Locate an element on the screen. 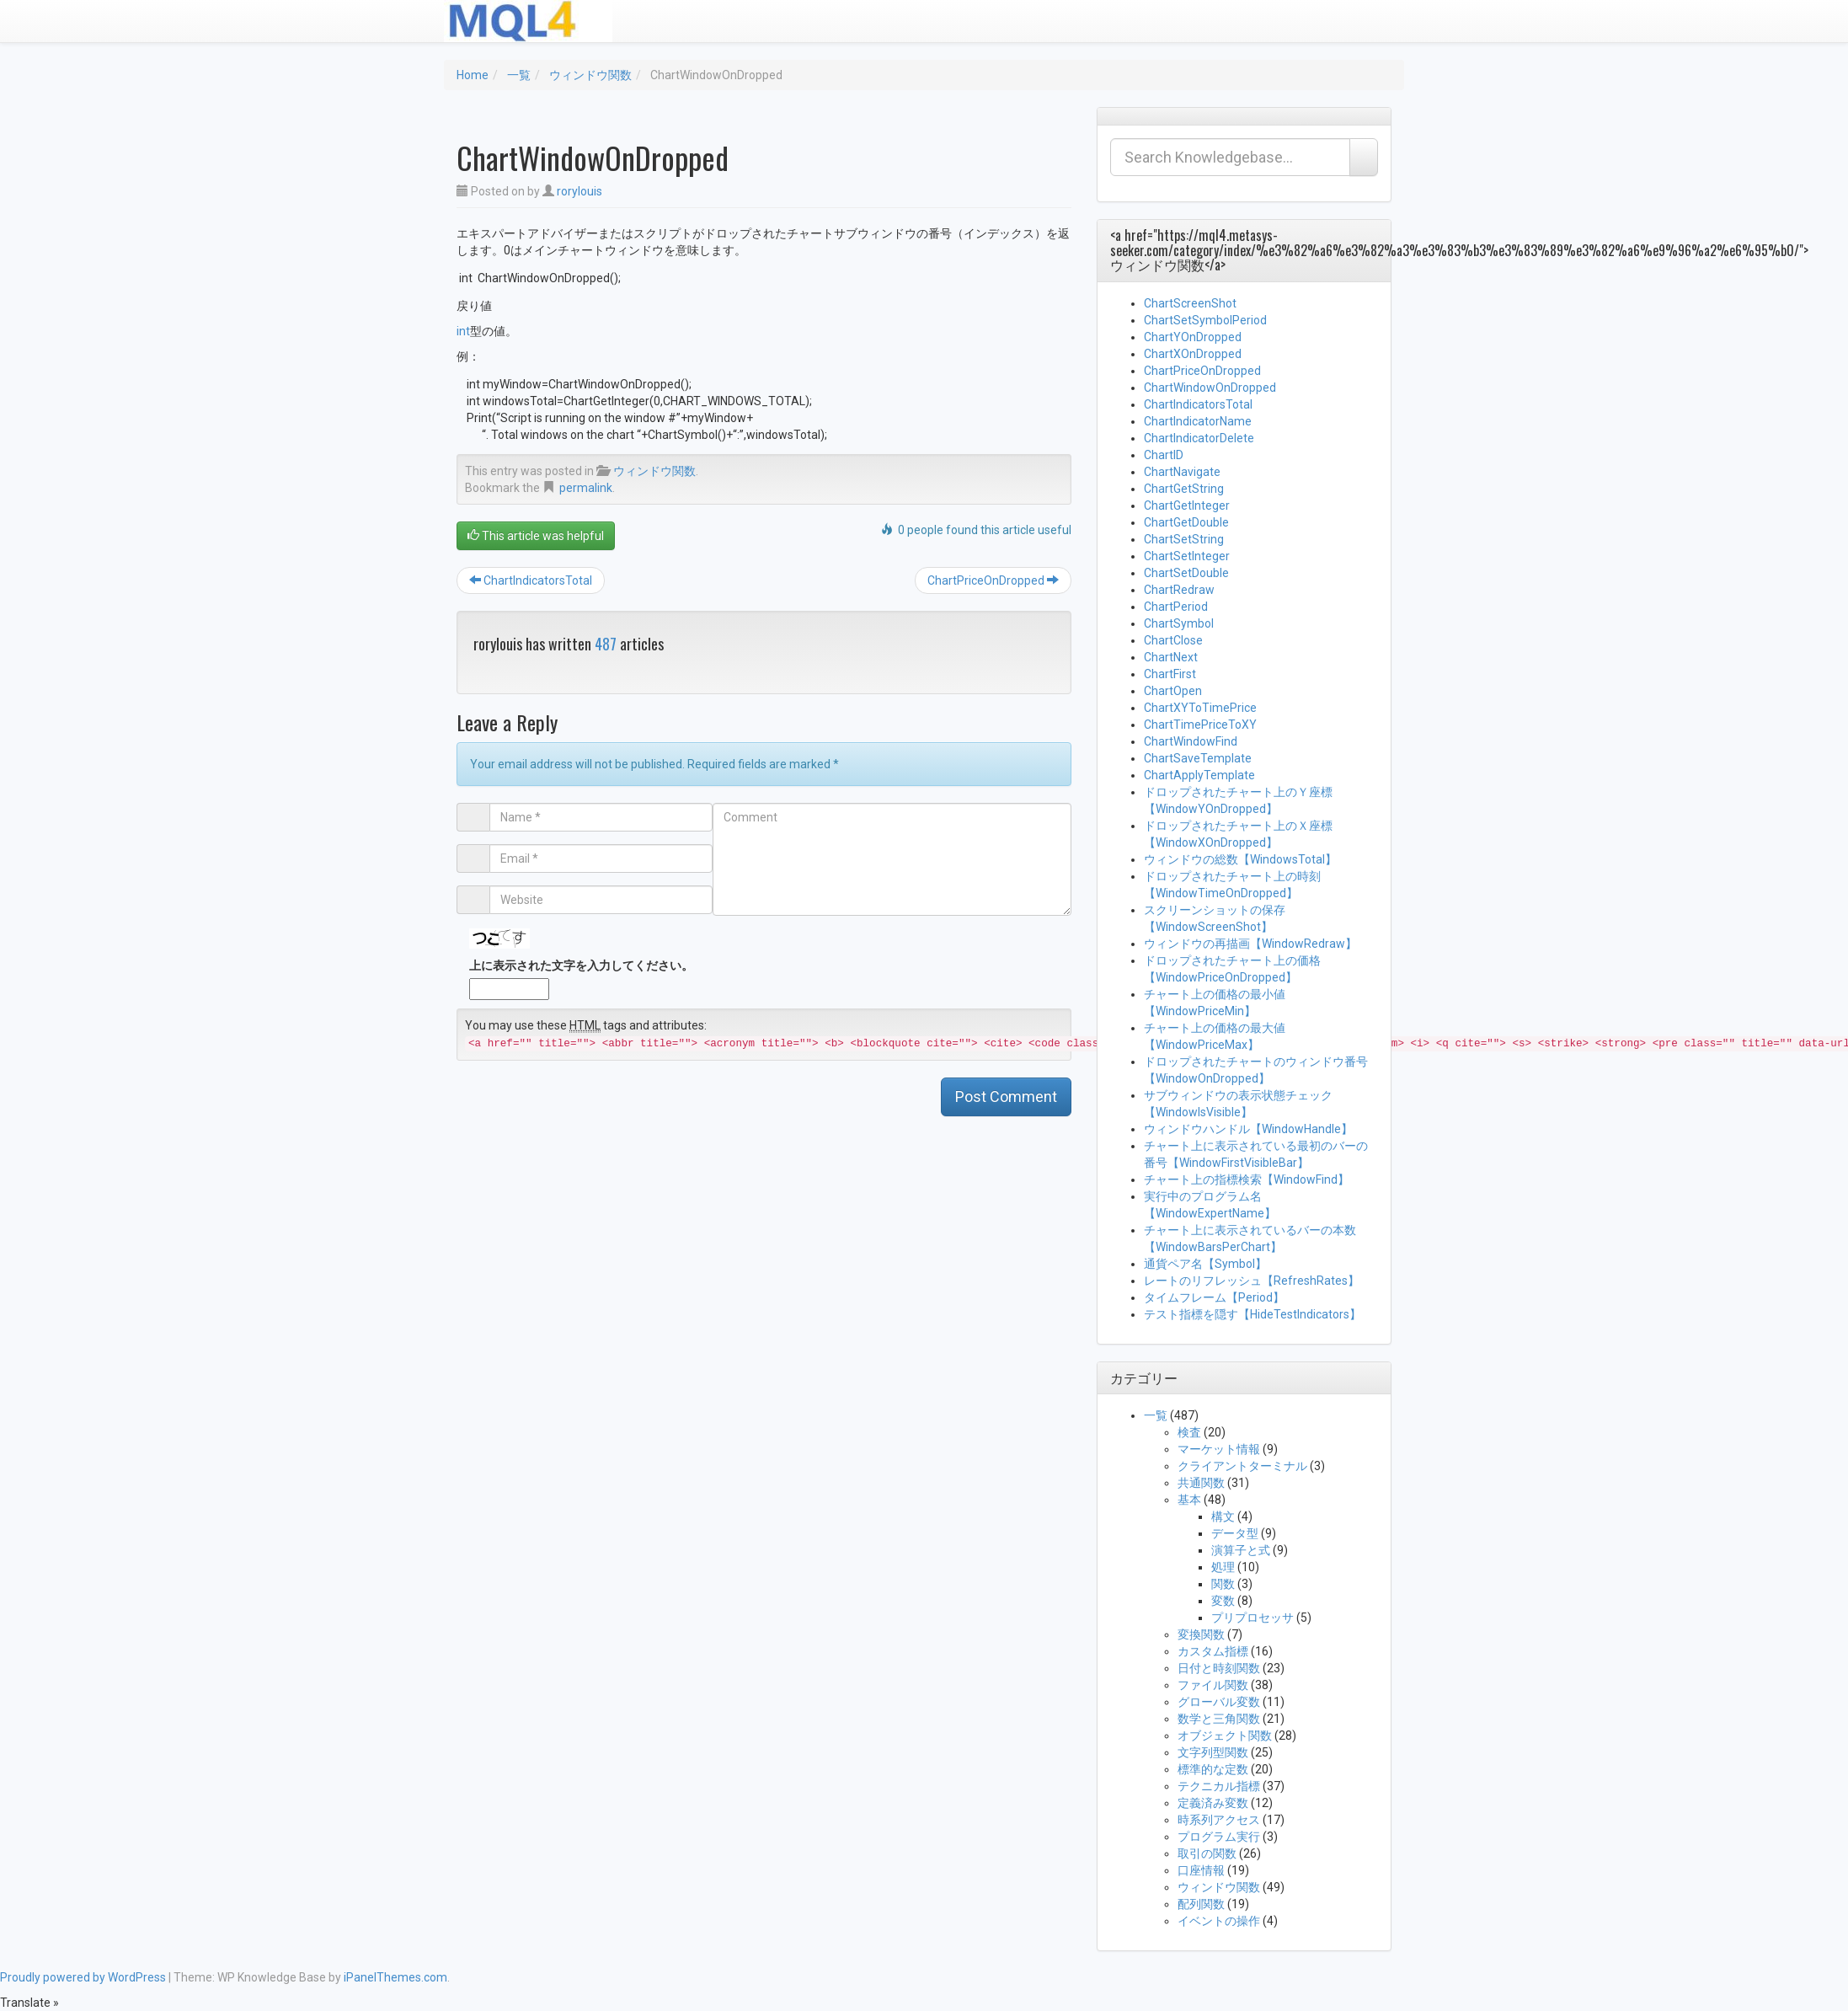 The width and height of the screenshot is (1848, 2011). 上に表示された文字を入力してください。 is located at coordinates (581, 965).